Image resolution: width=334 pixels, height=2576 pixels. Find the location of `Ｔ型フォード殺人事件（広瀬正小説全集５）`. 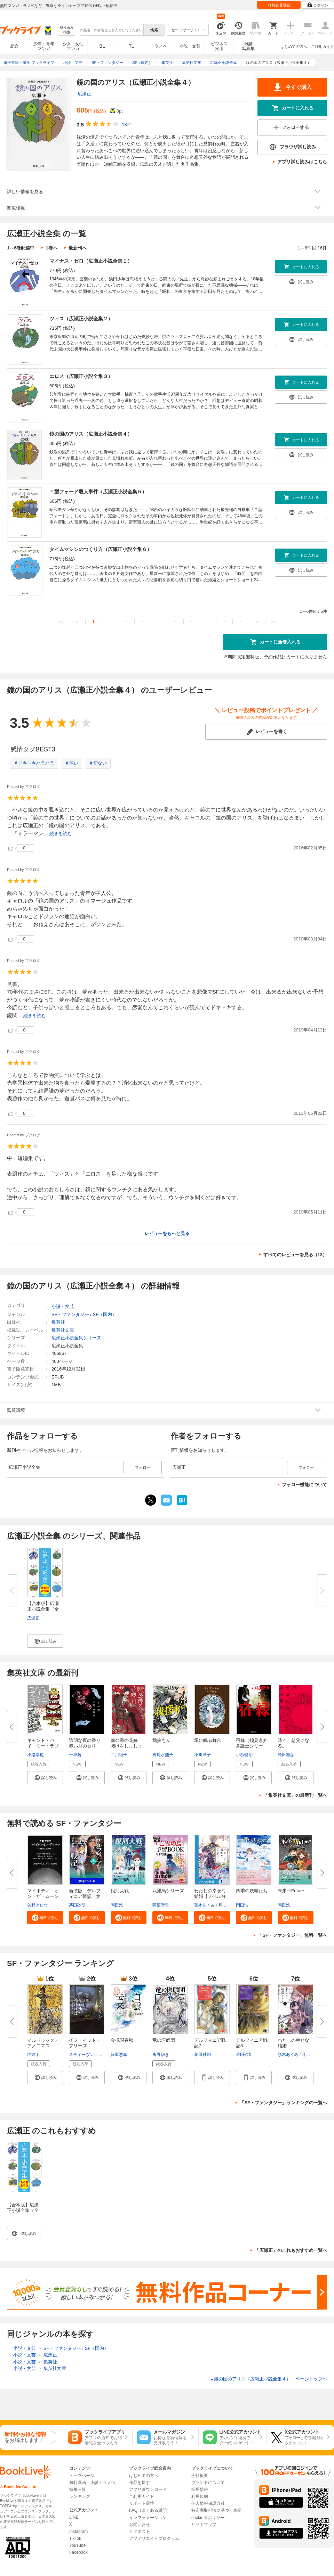

Ｔ型フォード殺人事件（広瀬正小説全集５） is located at coordinates (98, 491).